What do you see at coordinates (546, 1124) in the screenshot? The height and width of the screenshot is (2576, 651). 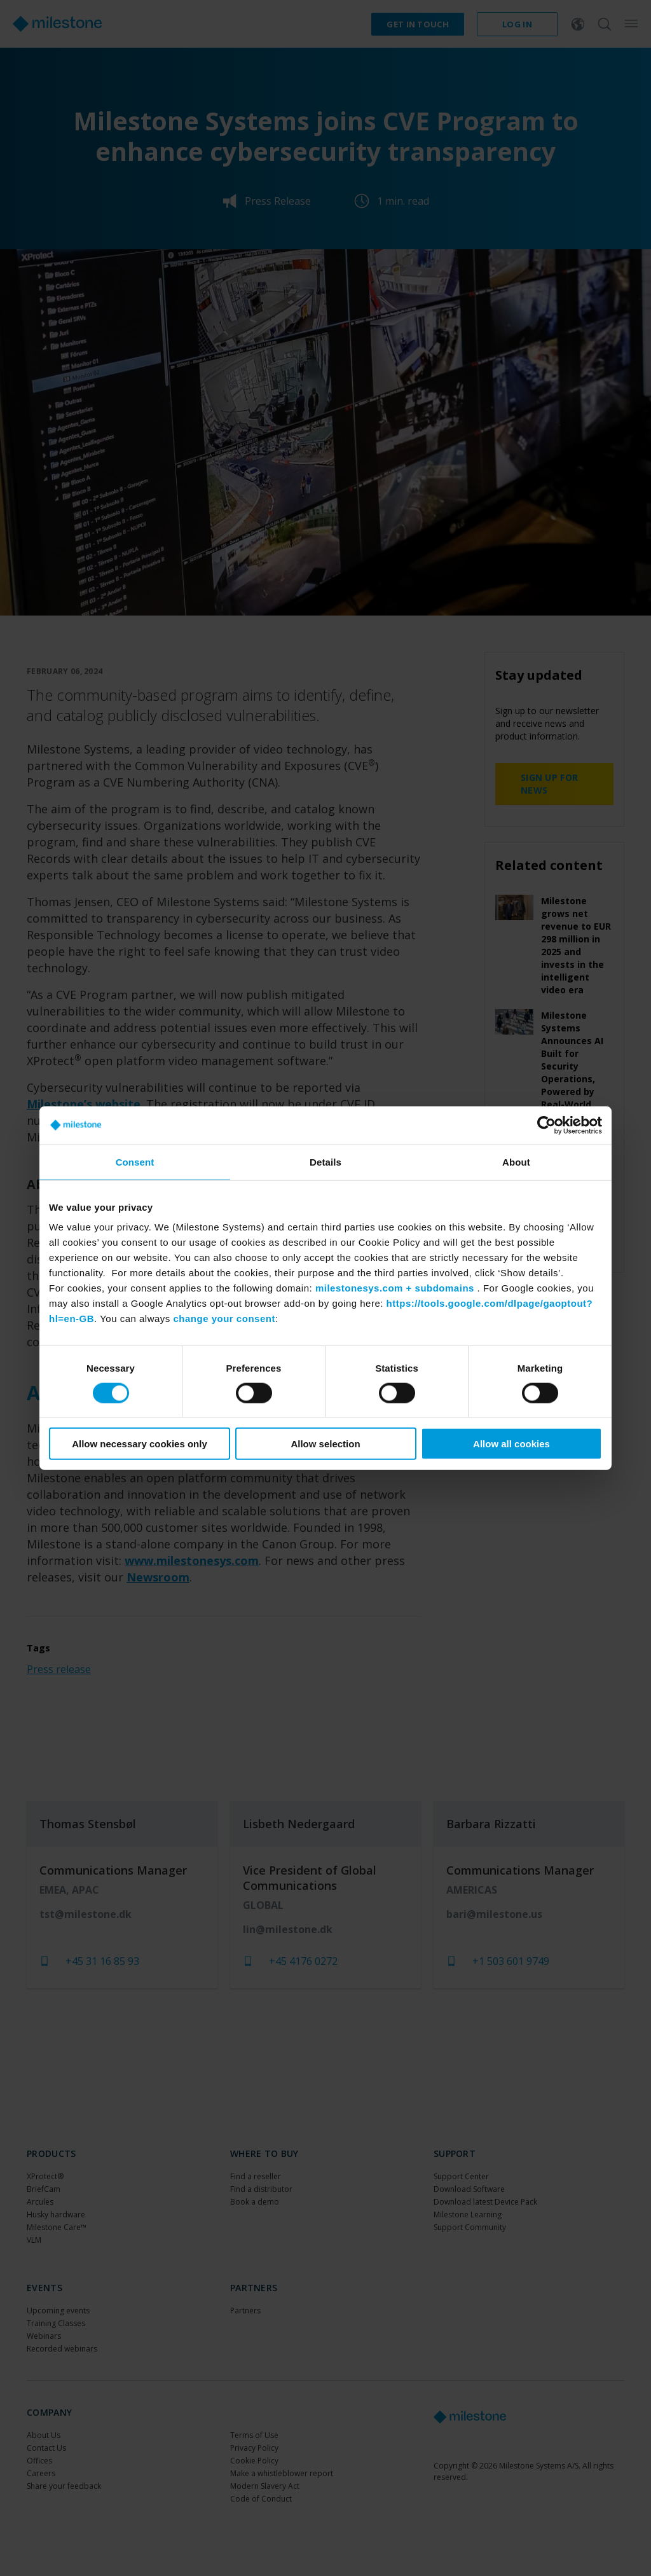 I see `[Cookiebot by Usercentrics - opens in a new window]` at bounding box center [546, 1124].